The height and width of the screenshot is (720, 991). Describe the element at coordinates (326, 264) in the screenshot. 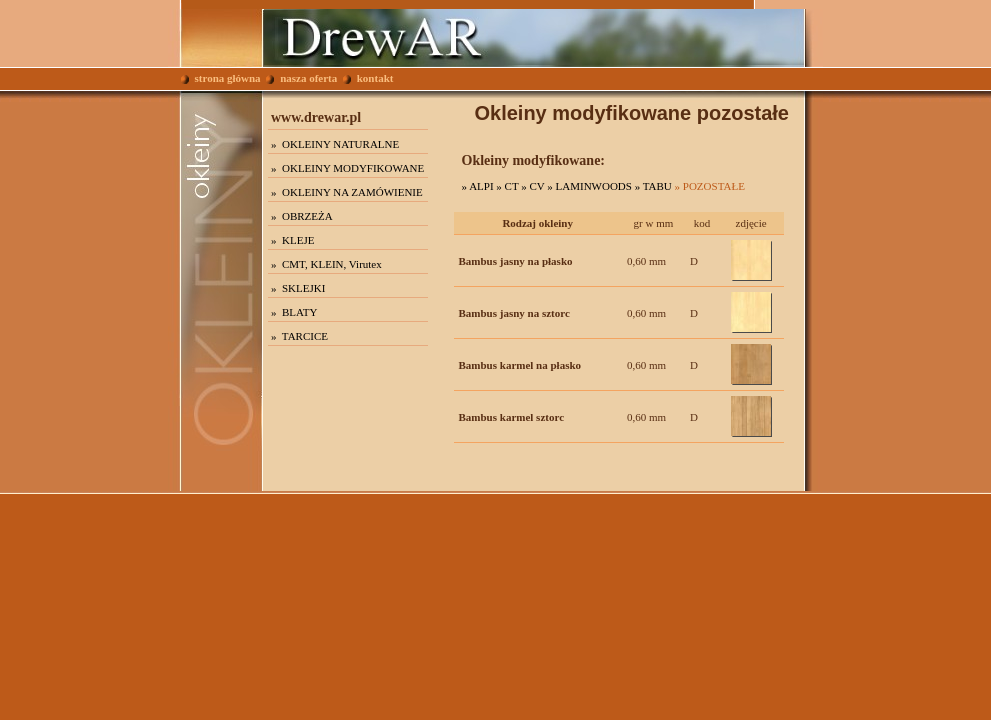

I see `» CMT, KLEIN, Virutex` at that location.